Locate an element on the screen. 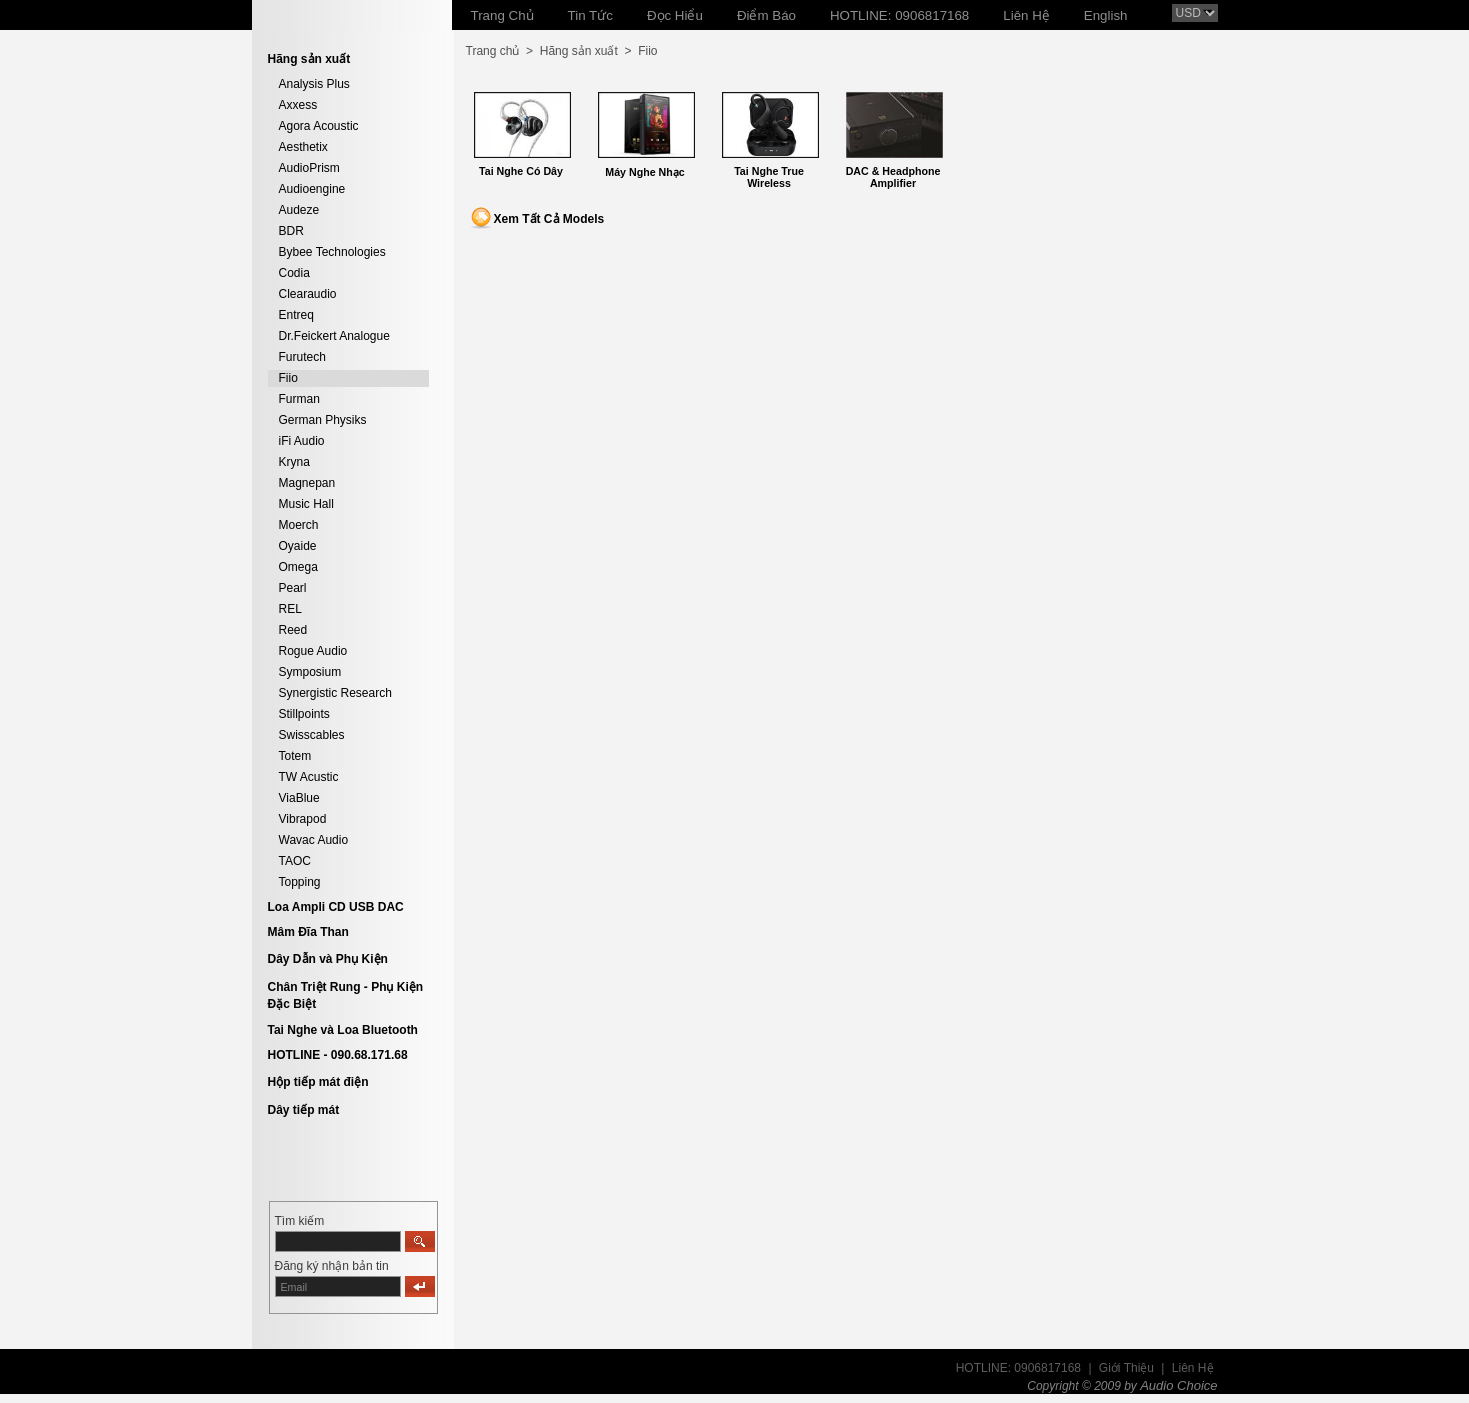 The image size is (1469, 1403). Pearl is located at coordinates (293, 588).